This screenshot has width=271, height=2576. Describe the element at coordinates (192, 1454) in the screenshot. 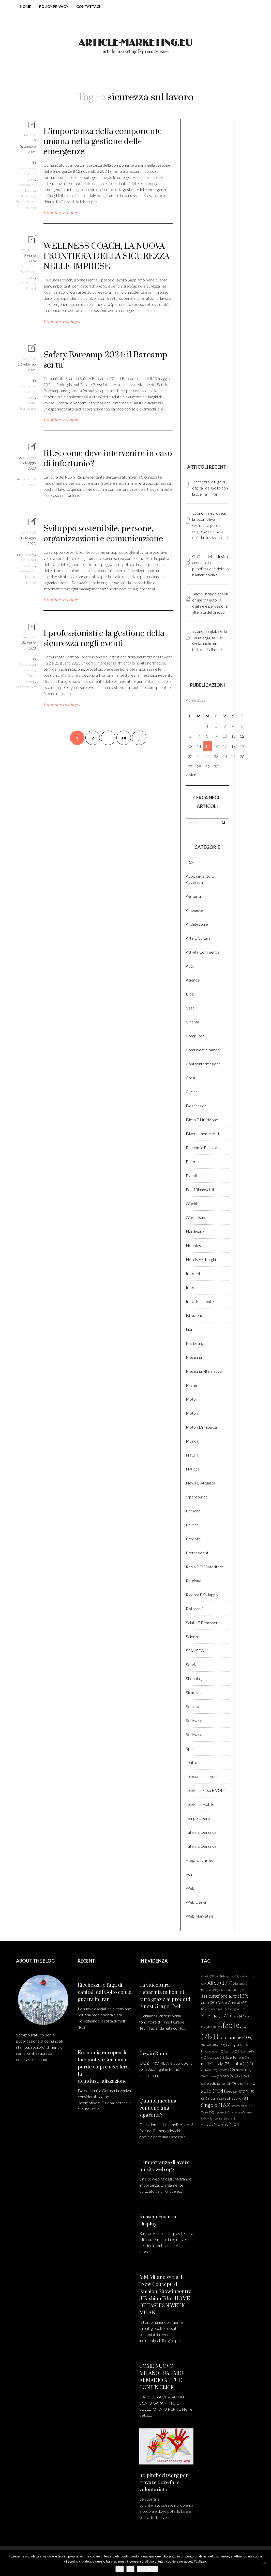

I see `Natura` at that location.